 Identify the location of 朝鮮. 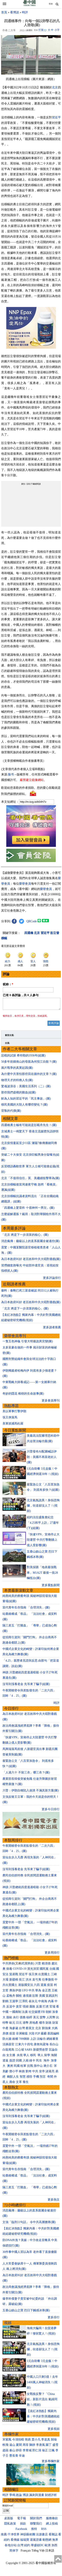
(49, 2013).